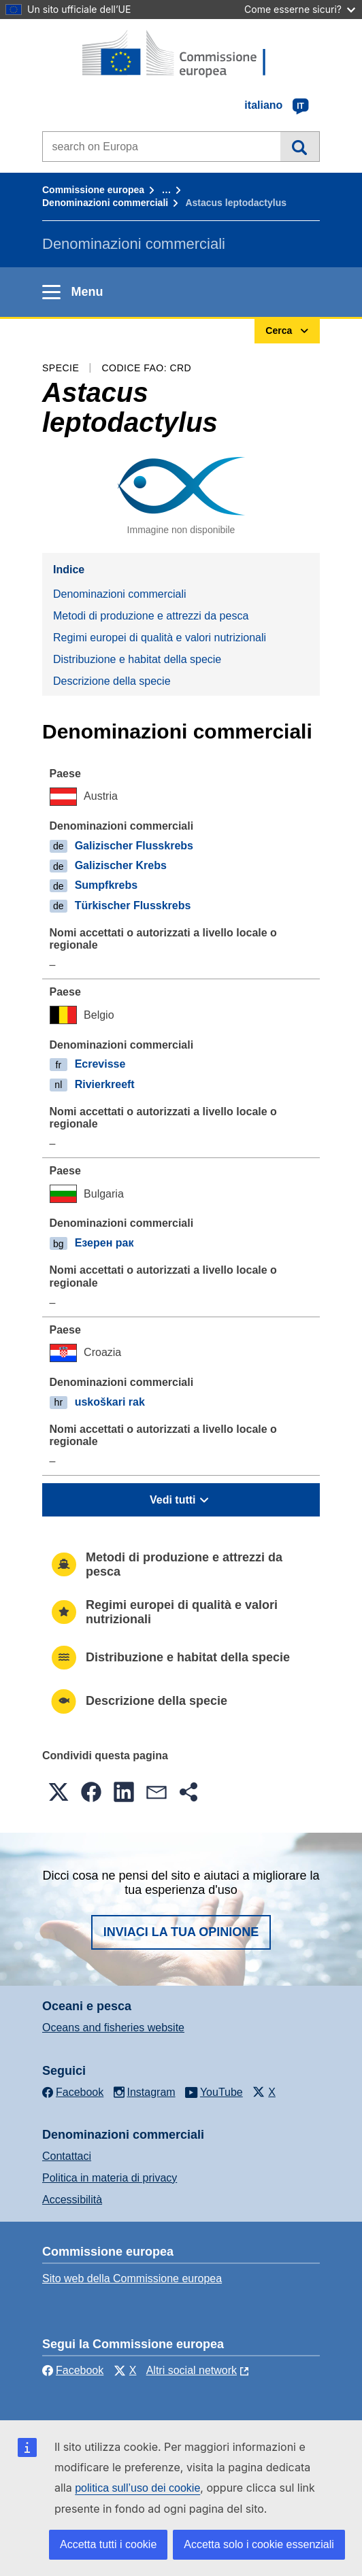  What do you see at coordinates (132, 2278) in the screenshot?
I see `Sito web della Commissione europea` at bounding box center [132, 2278].